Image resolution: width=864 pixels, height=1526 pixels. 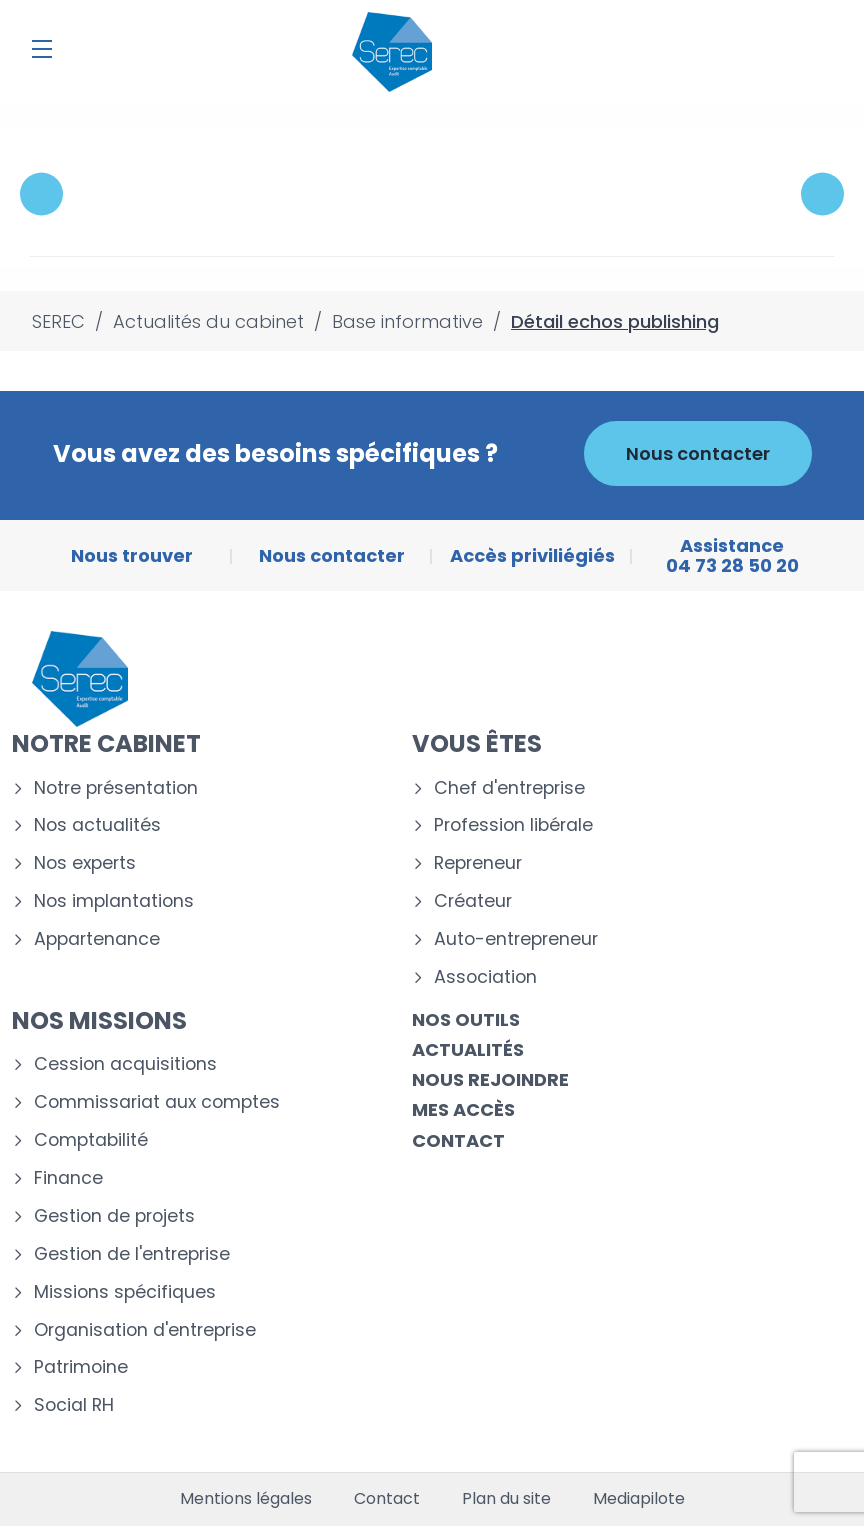 I want to click on Nos outils, so click(x=466, y=1019).